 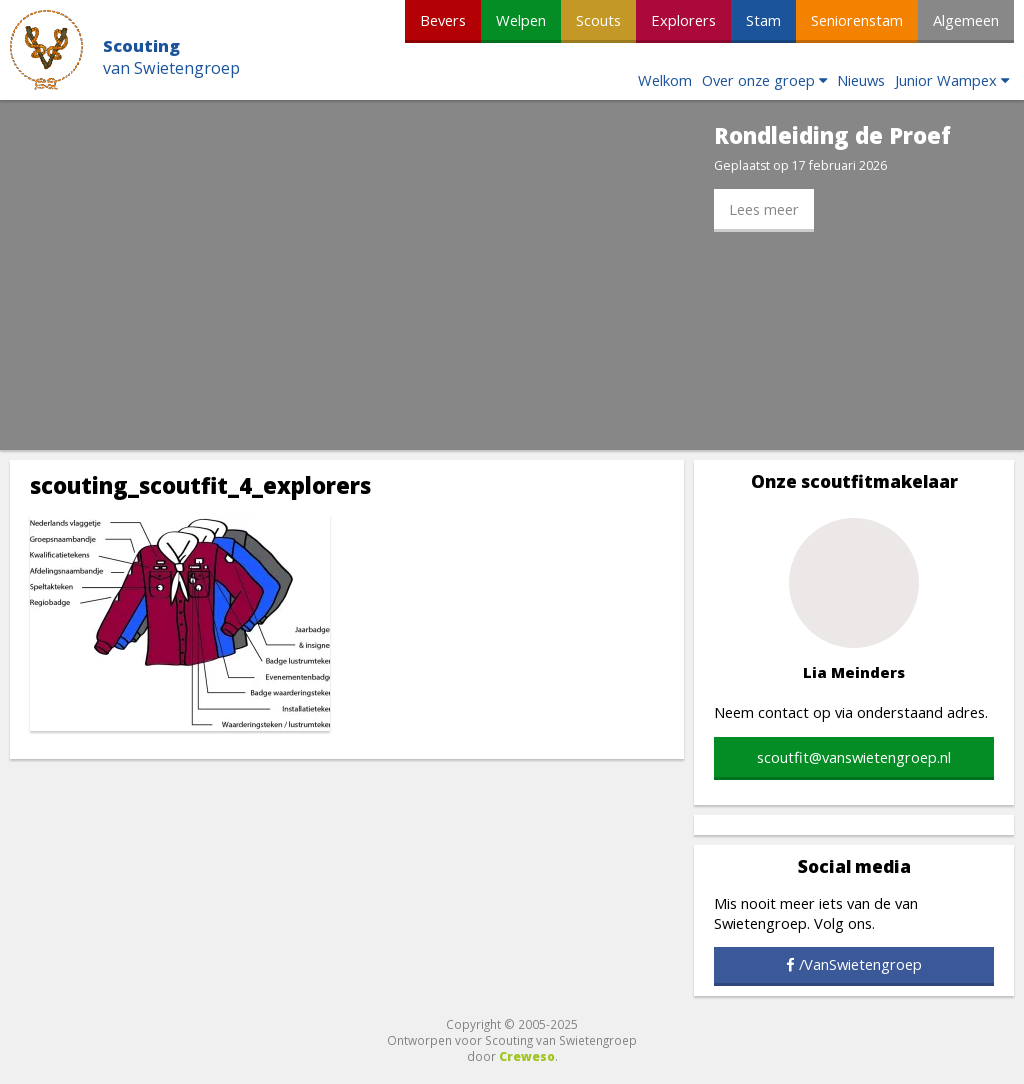 I want to click on Over onze groep, so click(x=758, y=80).